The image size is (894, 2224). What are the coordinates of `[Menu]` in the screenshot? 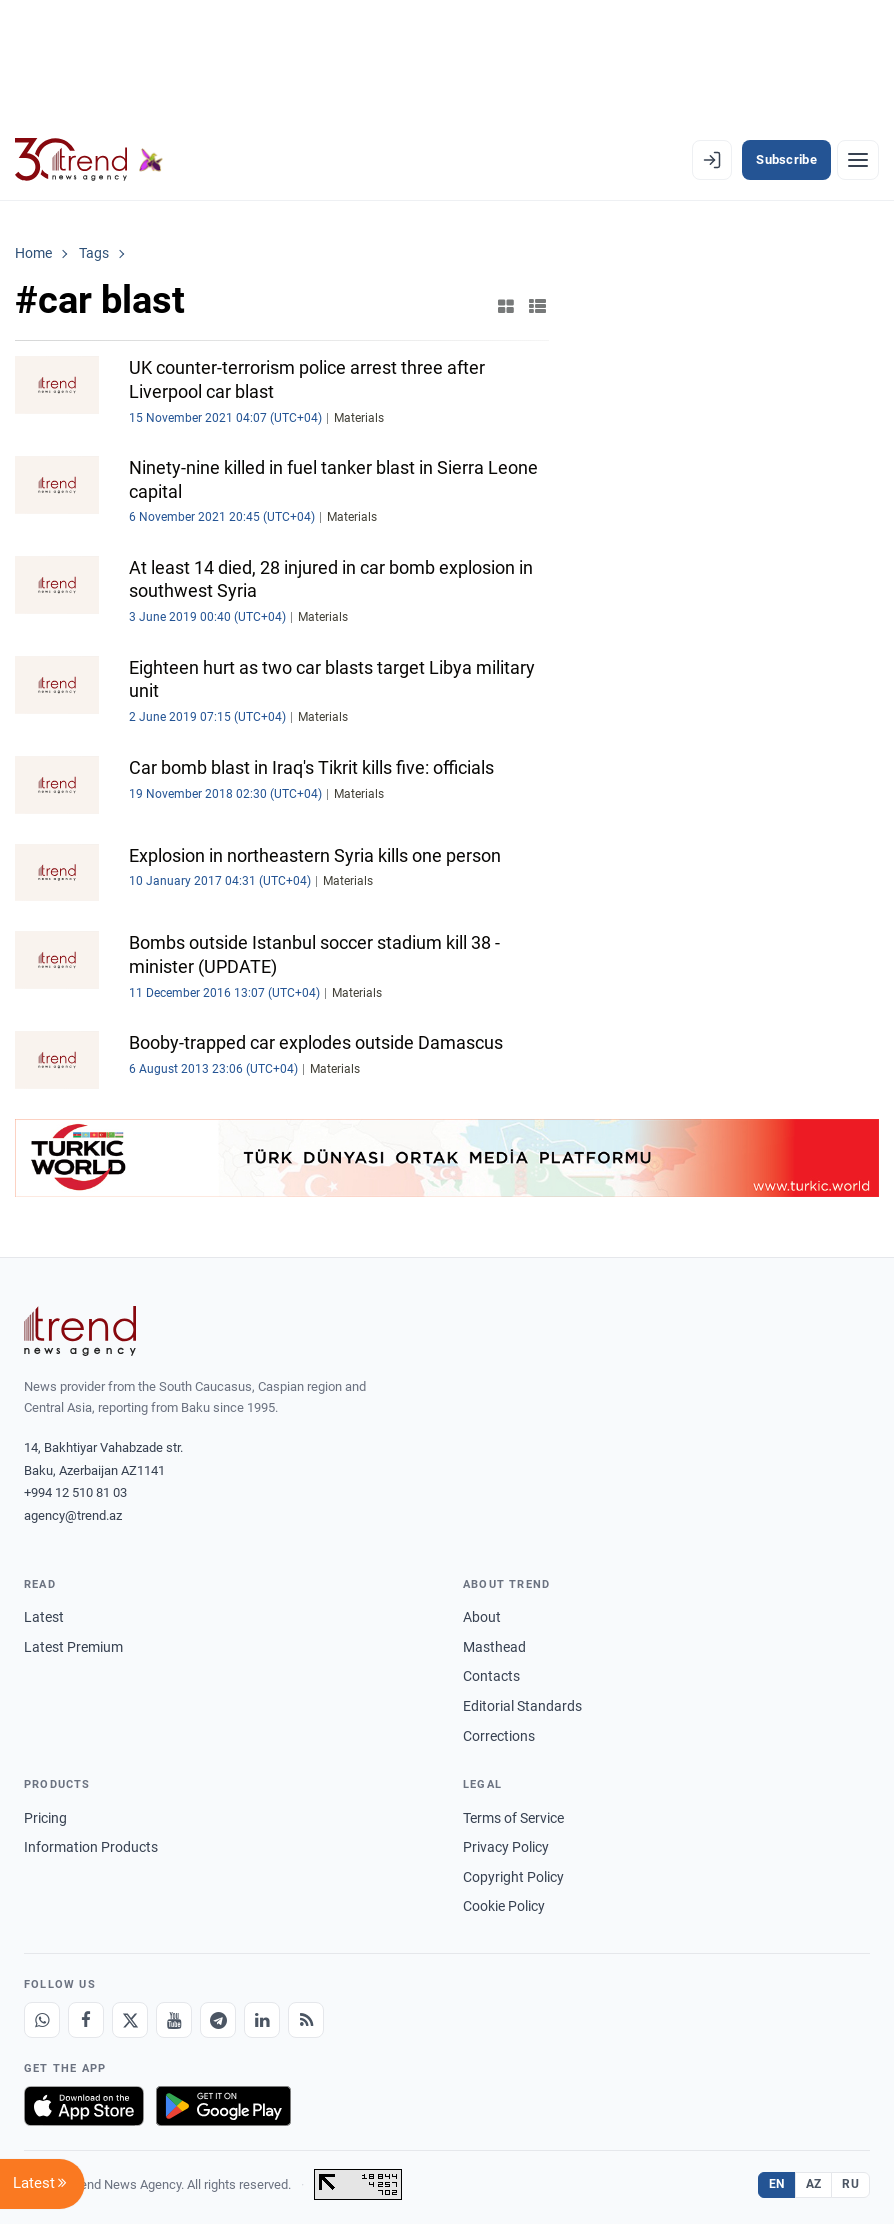 It's located at (858, 160).